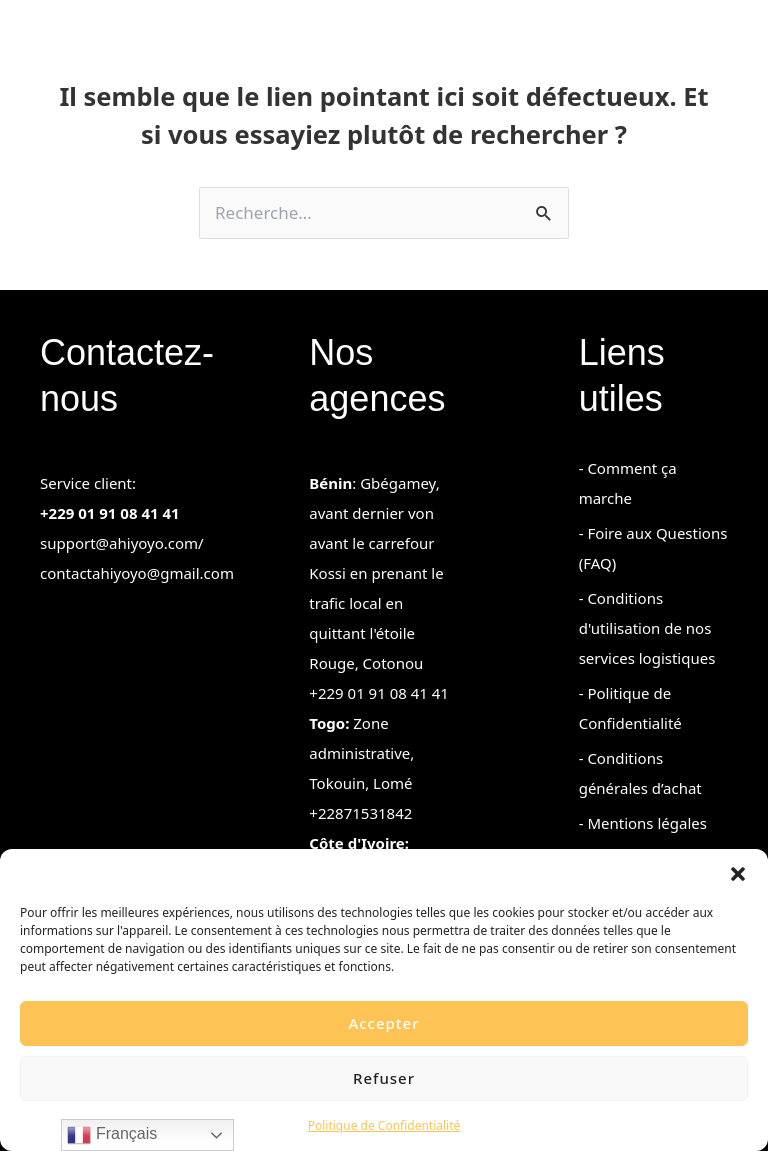 This screenshot has width=768, height=1151. I want to click on Français, so click(112, 1135).